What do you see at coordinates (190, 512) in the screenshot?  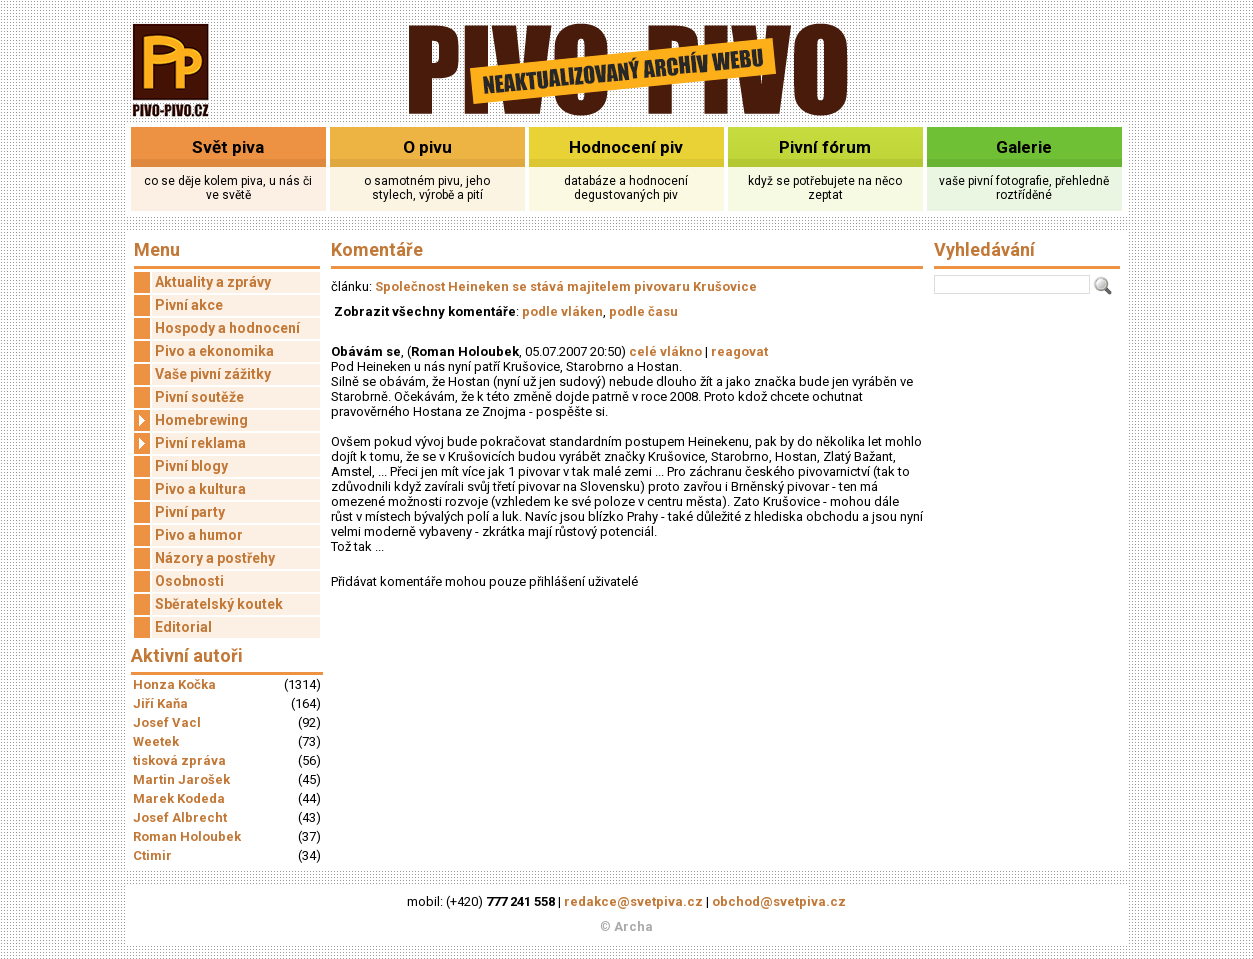 I see `Pivní party` at bounding box center [190, 512].